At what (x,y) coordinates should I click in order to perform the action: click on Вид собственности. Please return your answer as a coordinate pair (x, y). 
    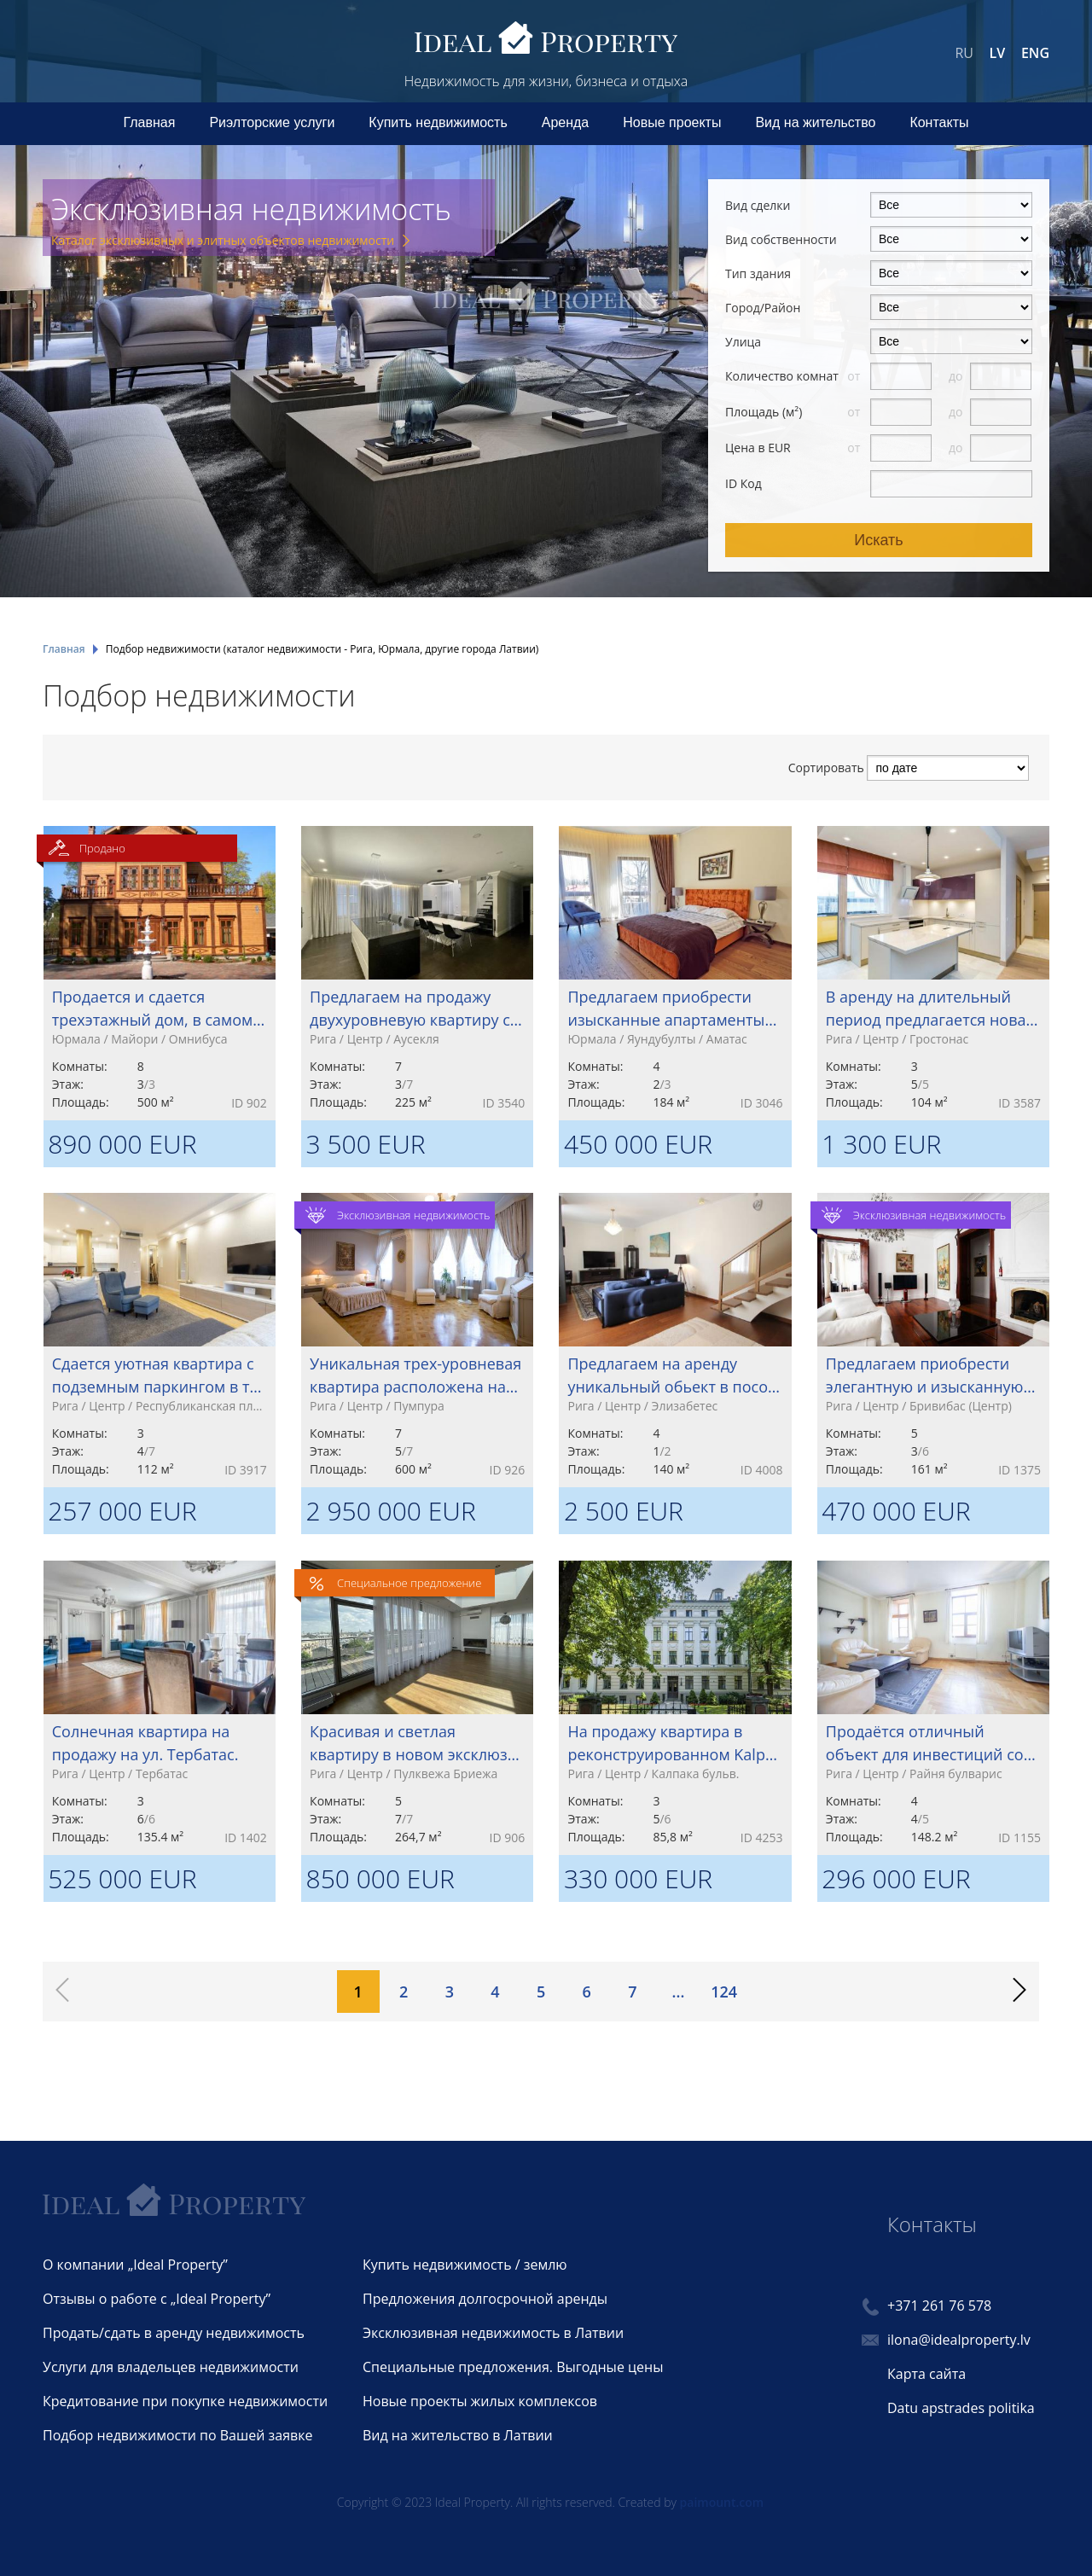
    Looking at the image, I should click on (781, 239).